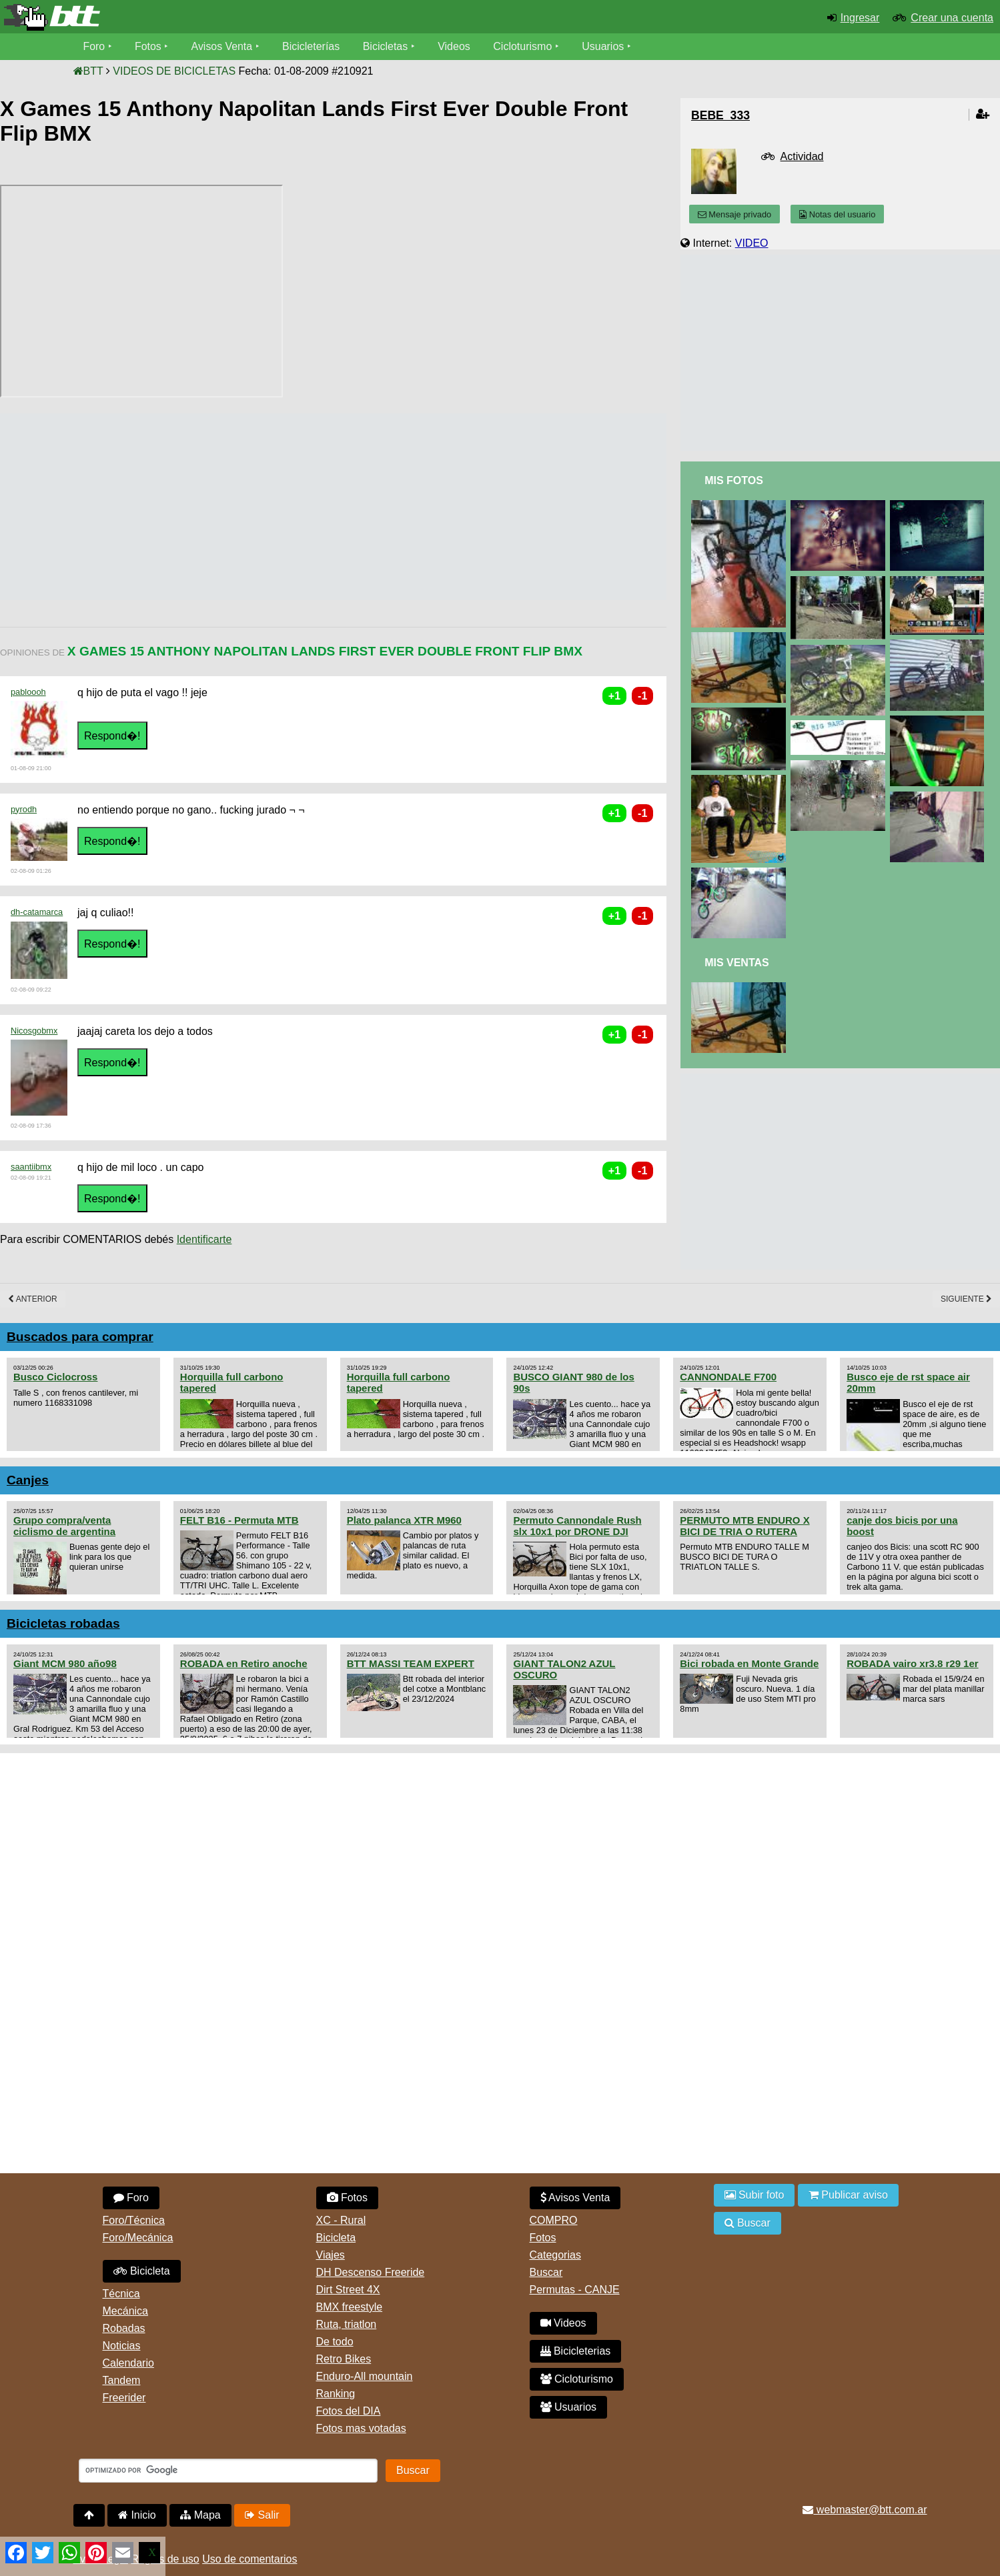 Image resolution: width=1000 pixels, height=2576 pixels. Describe the element at coordinates (124, 2328) in the screenshot. I see `Robadas` at that location.